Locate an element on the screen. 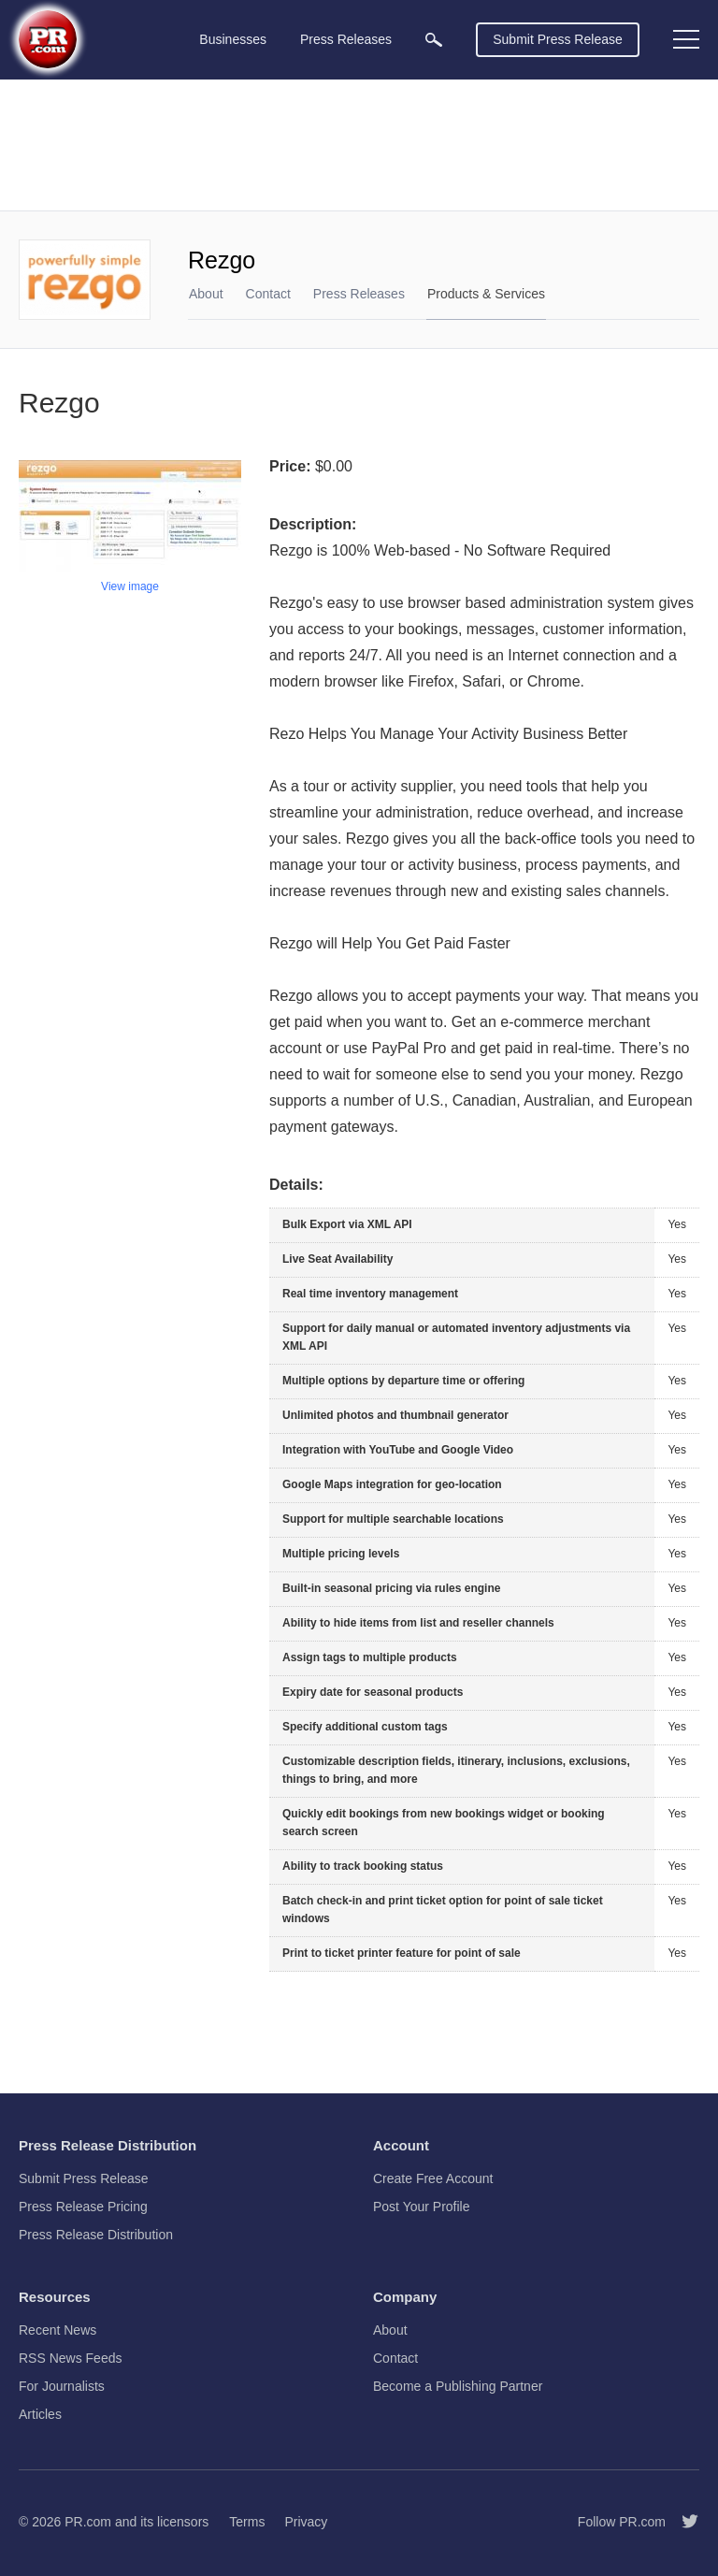  About is located at coordinates (206, 293).